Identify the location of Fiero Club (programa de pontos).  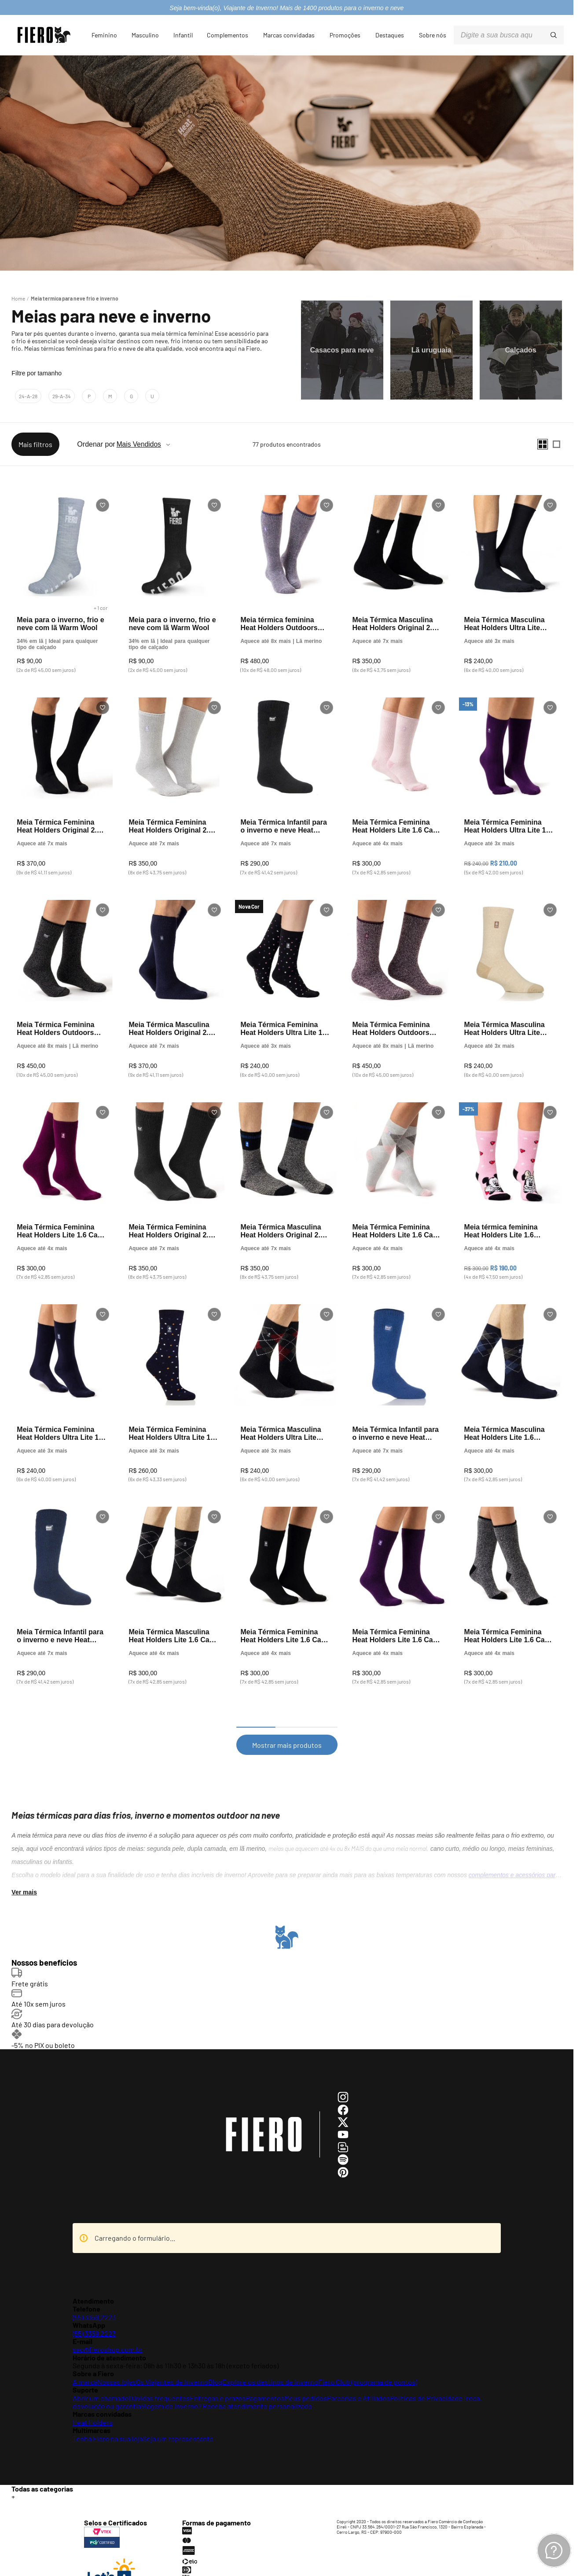
(367, 2363).